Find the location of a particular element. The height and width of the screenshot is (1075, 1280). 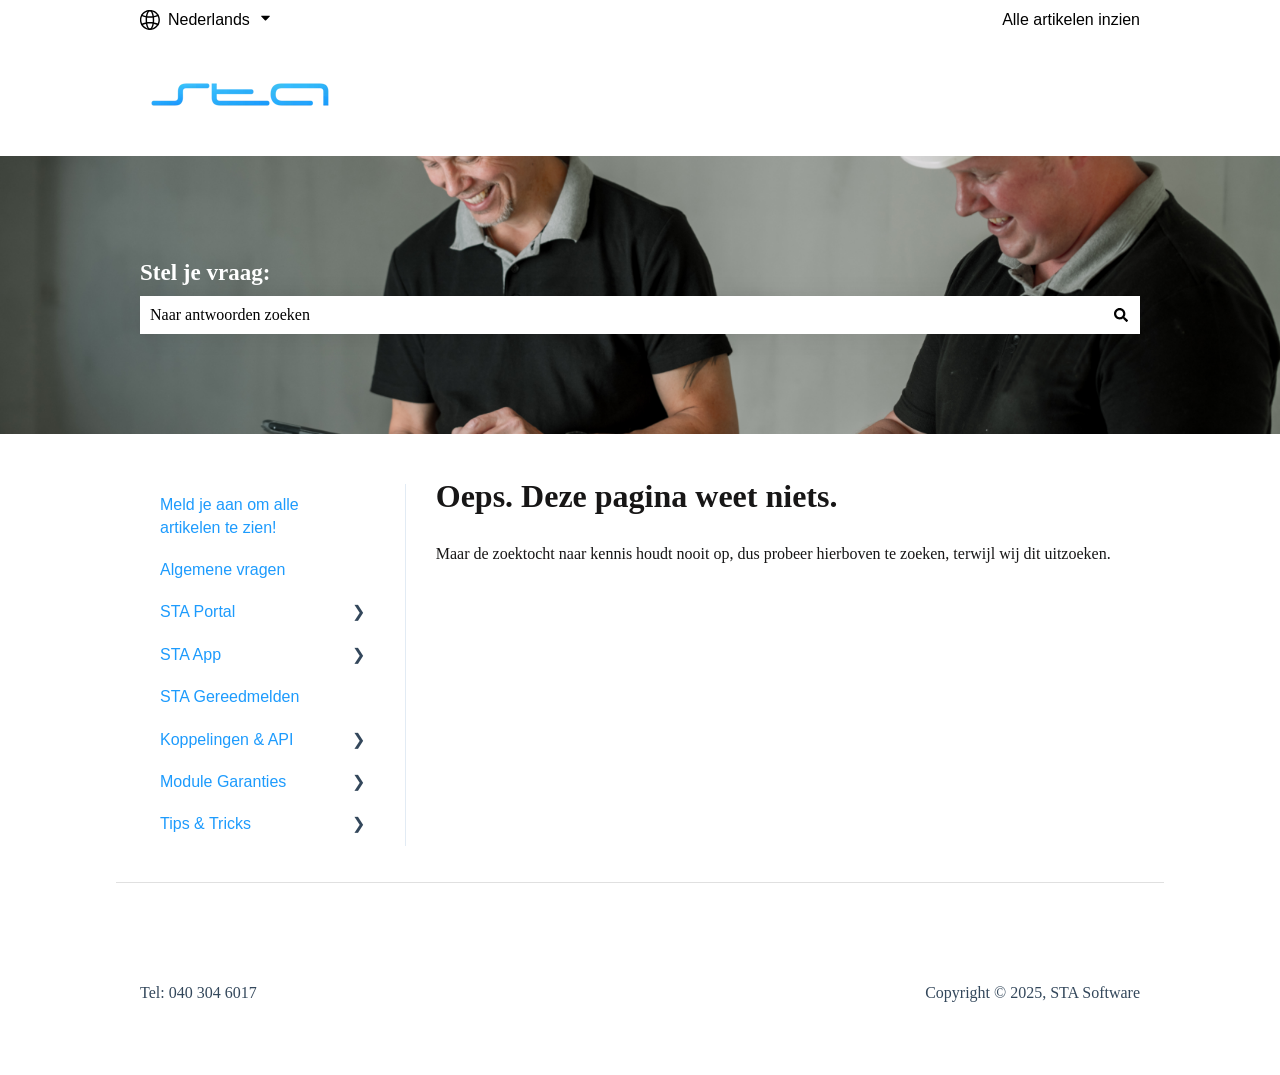

STA Gereedmelden [menuitem] is located at coordinates (229, 696).